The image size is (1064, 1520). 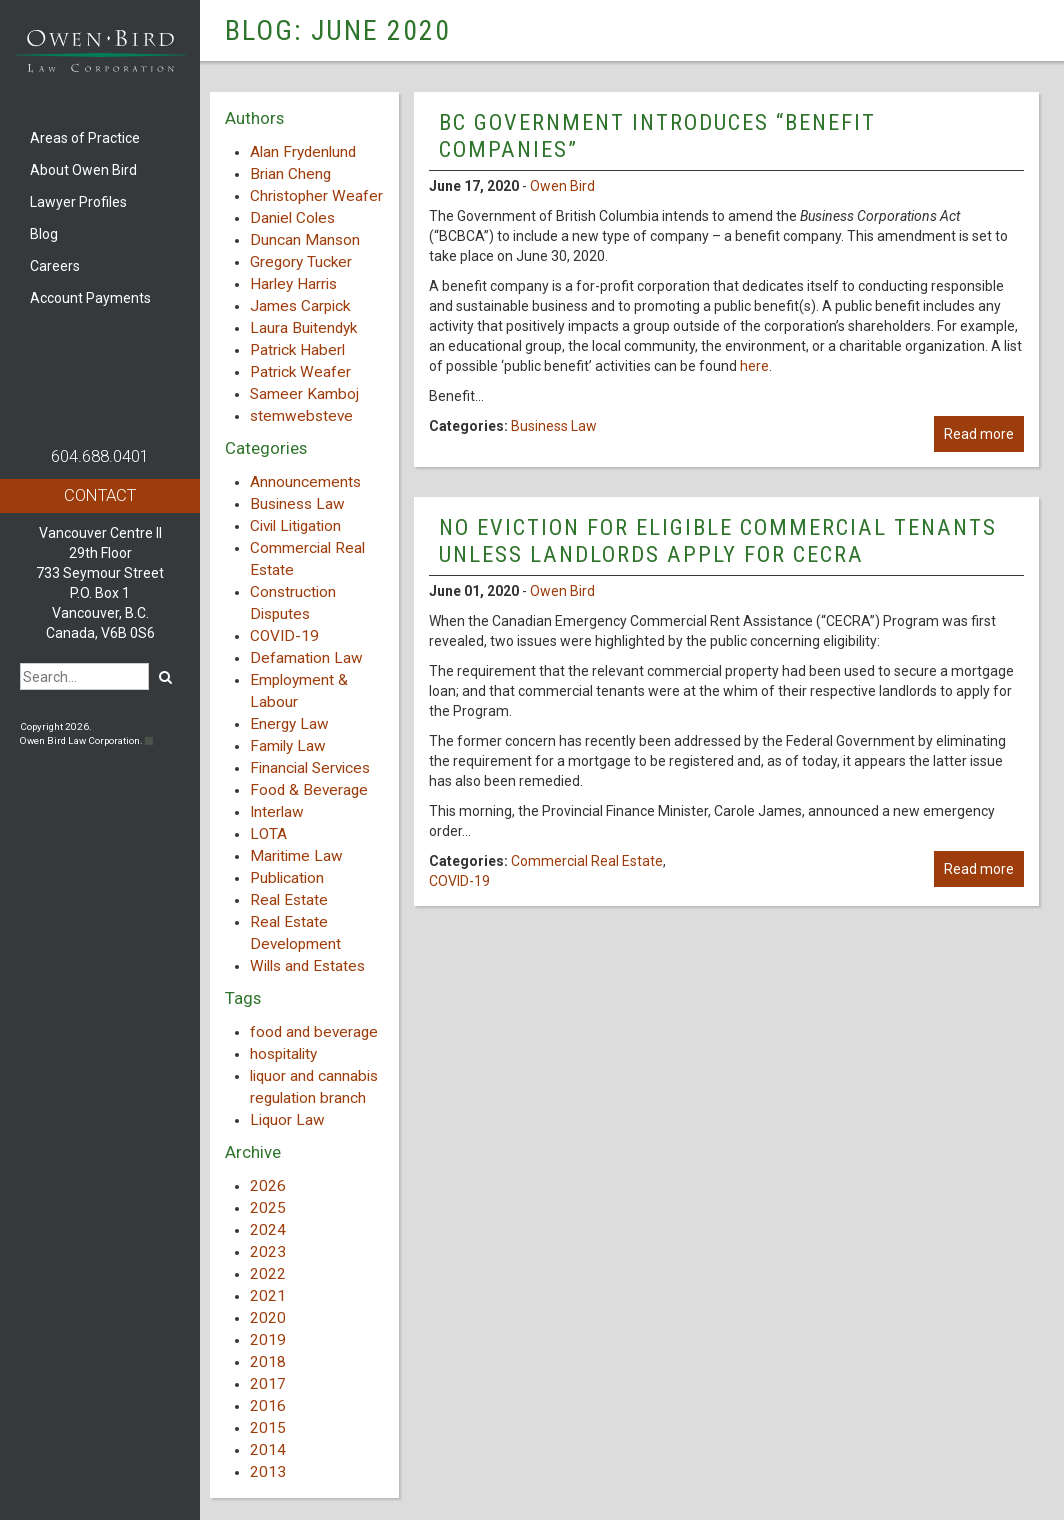 I want to click on 2013 [button], so click(x=268, y=1472).